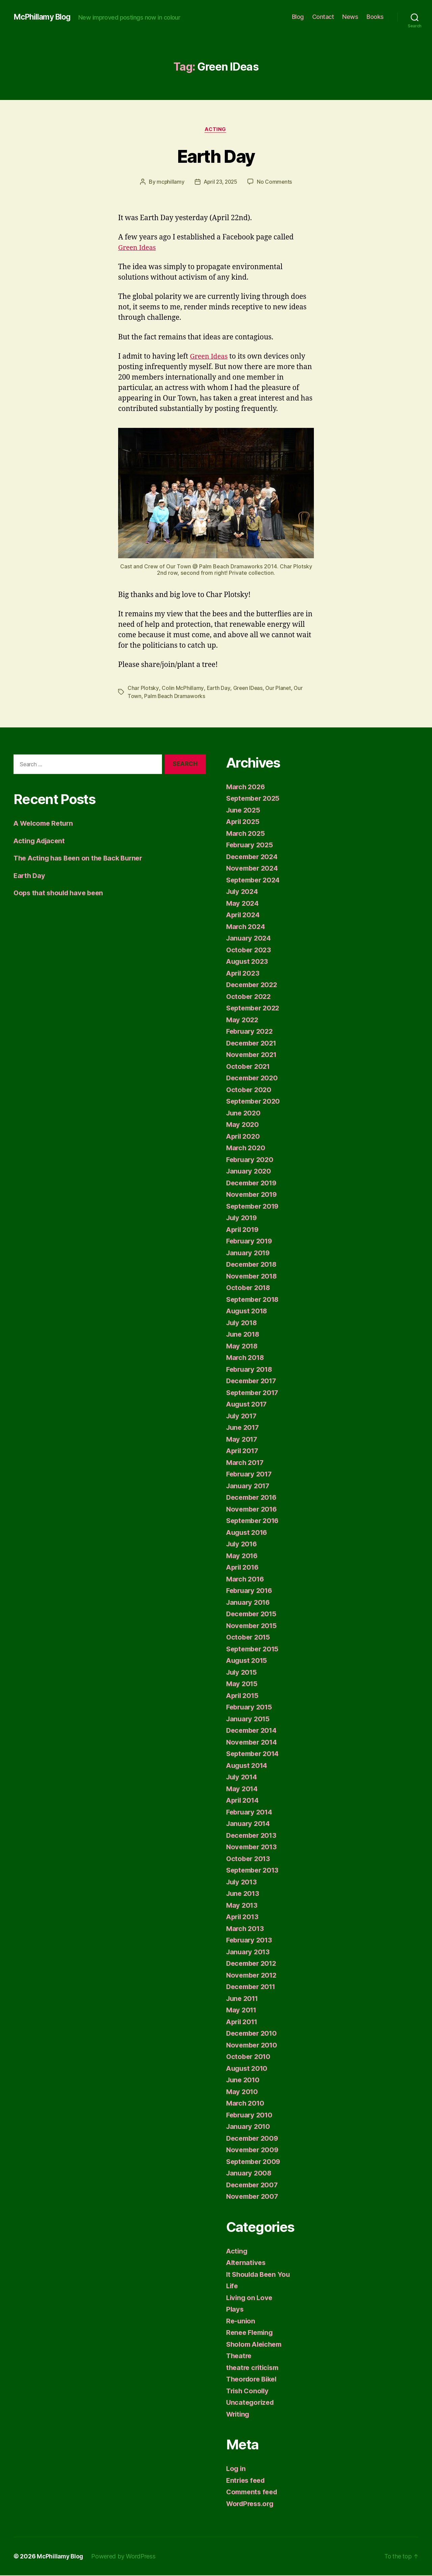 This screenshot has height=2576, width=432. I want to click on November 2024, so click(253, 869).